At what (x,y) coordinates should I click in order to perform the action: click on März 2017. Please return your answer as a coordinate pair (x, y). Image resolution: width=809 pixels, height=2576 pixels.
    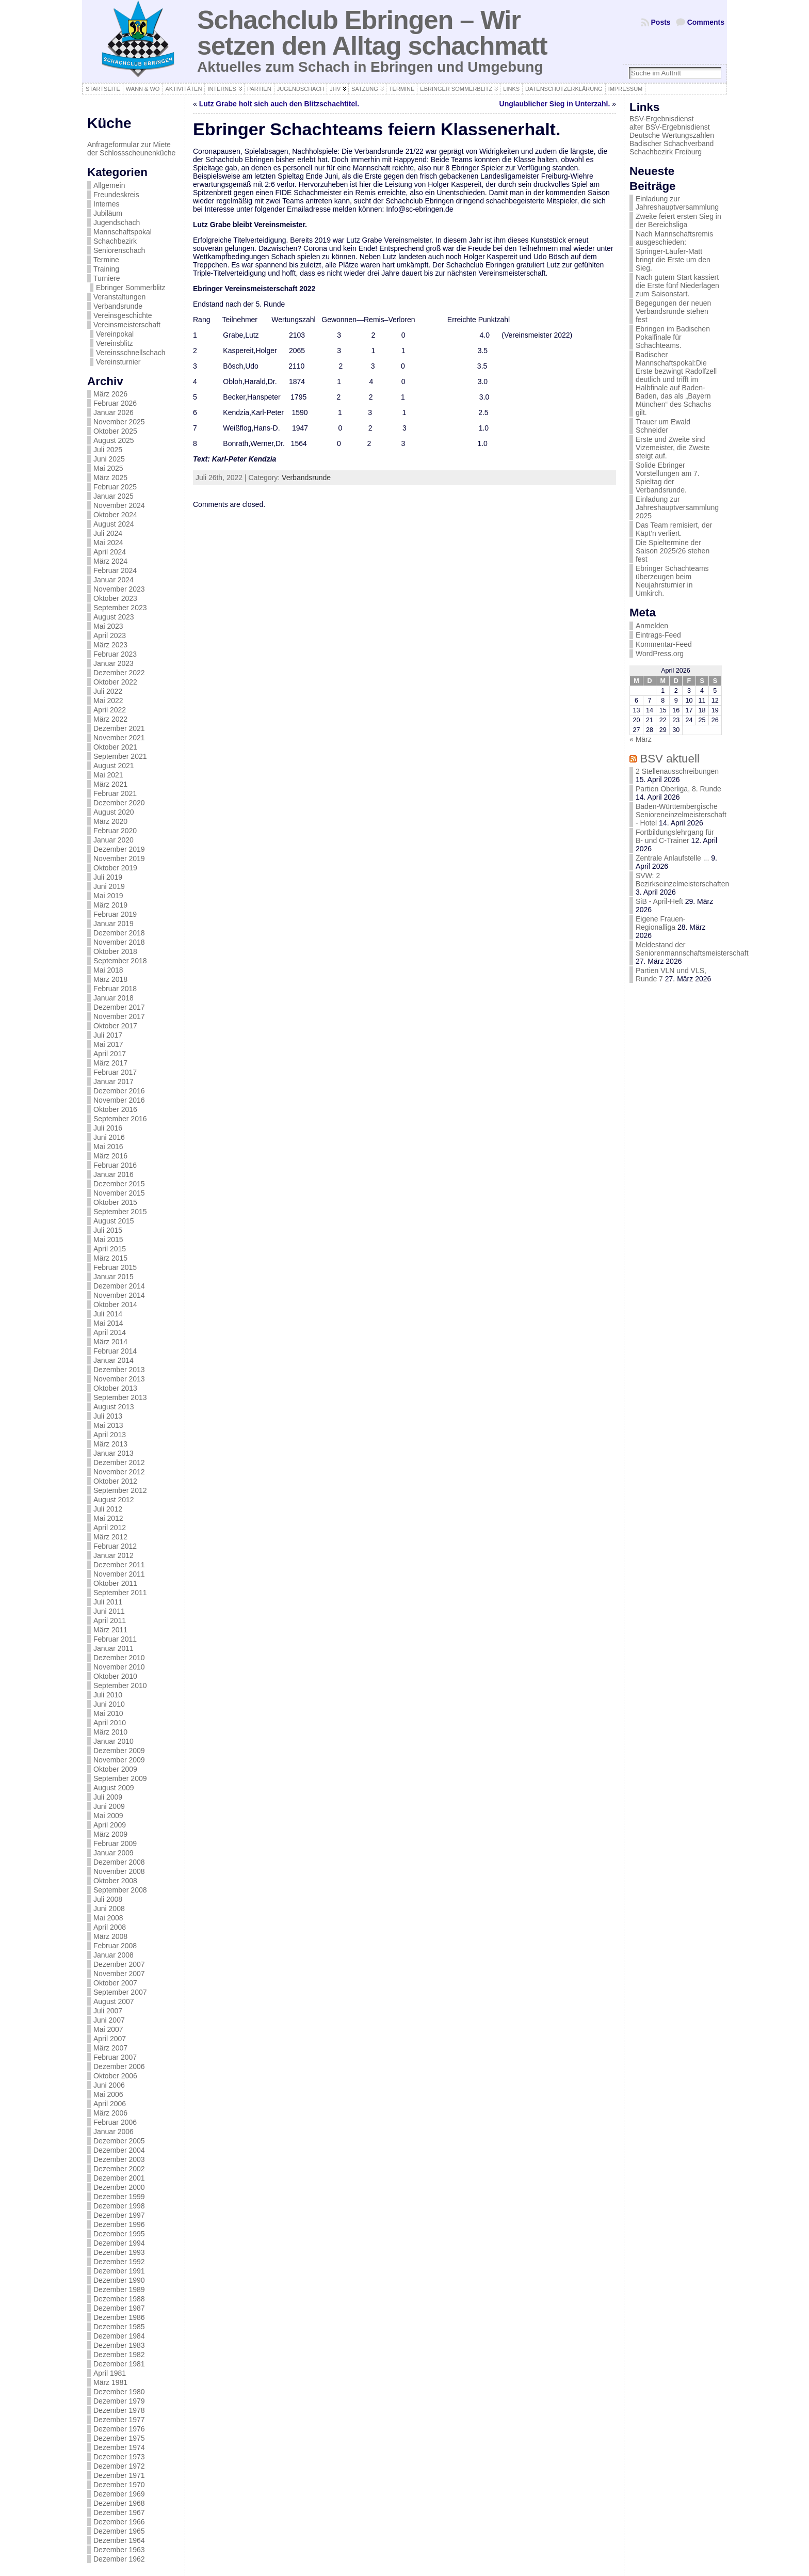
    Looking at the image, I should click on (110, 1063).